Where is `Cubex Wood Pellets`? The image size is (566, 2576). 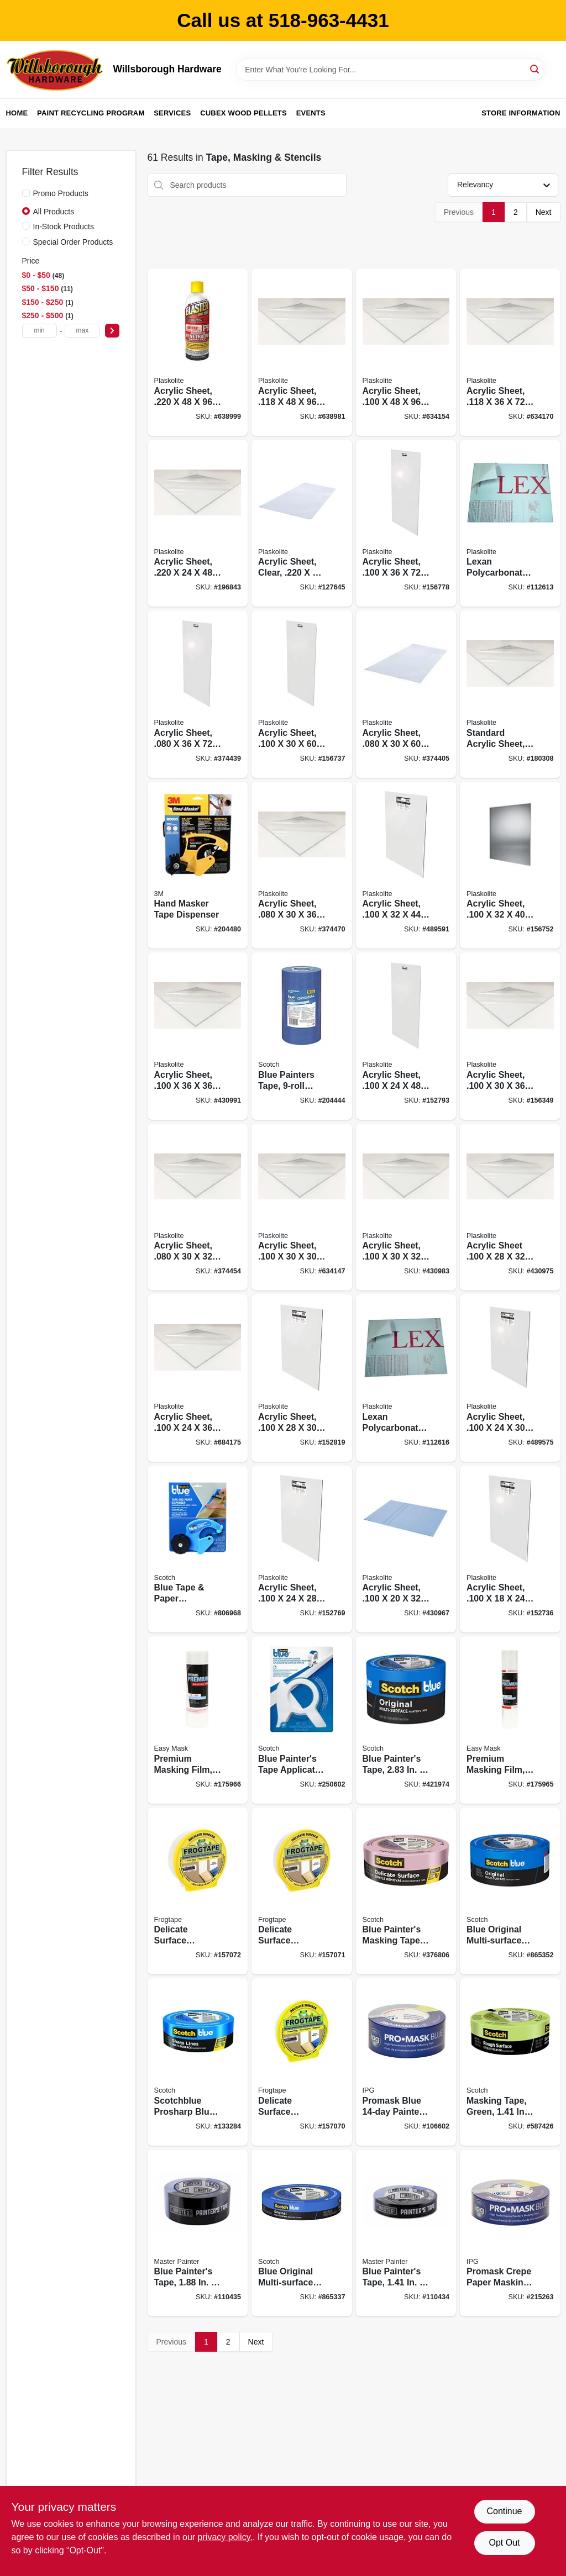 Cubex Wood Pellets is located at coordinates (243, 113).